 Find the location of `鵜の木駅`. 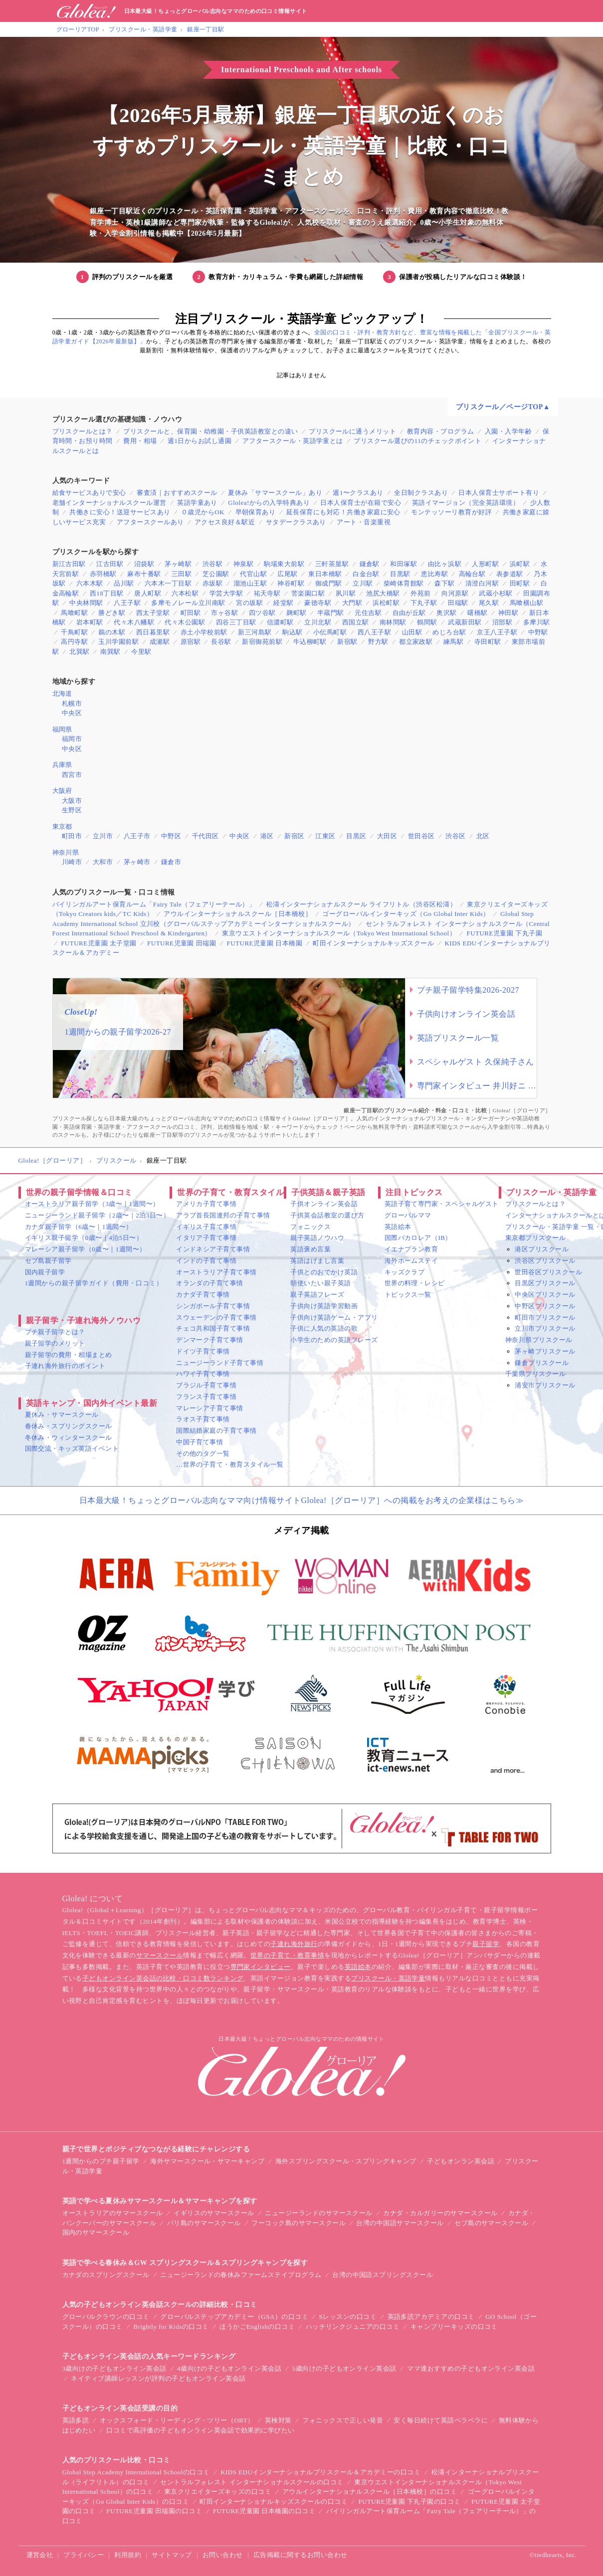

鵜の木駅 is located at coordinates (111, 632).